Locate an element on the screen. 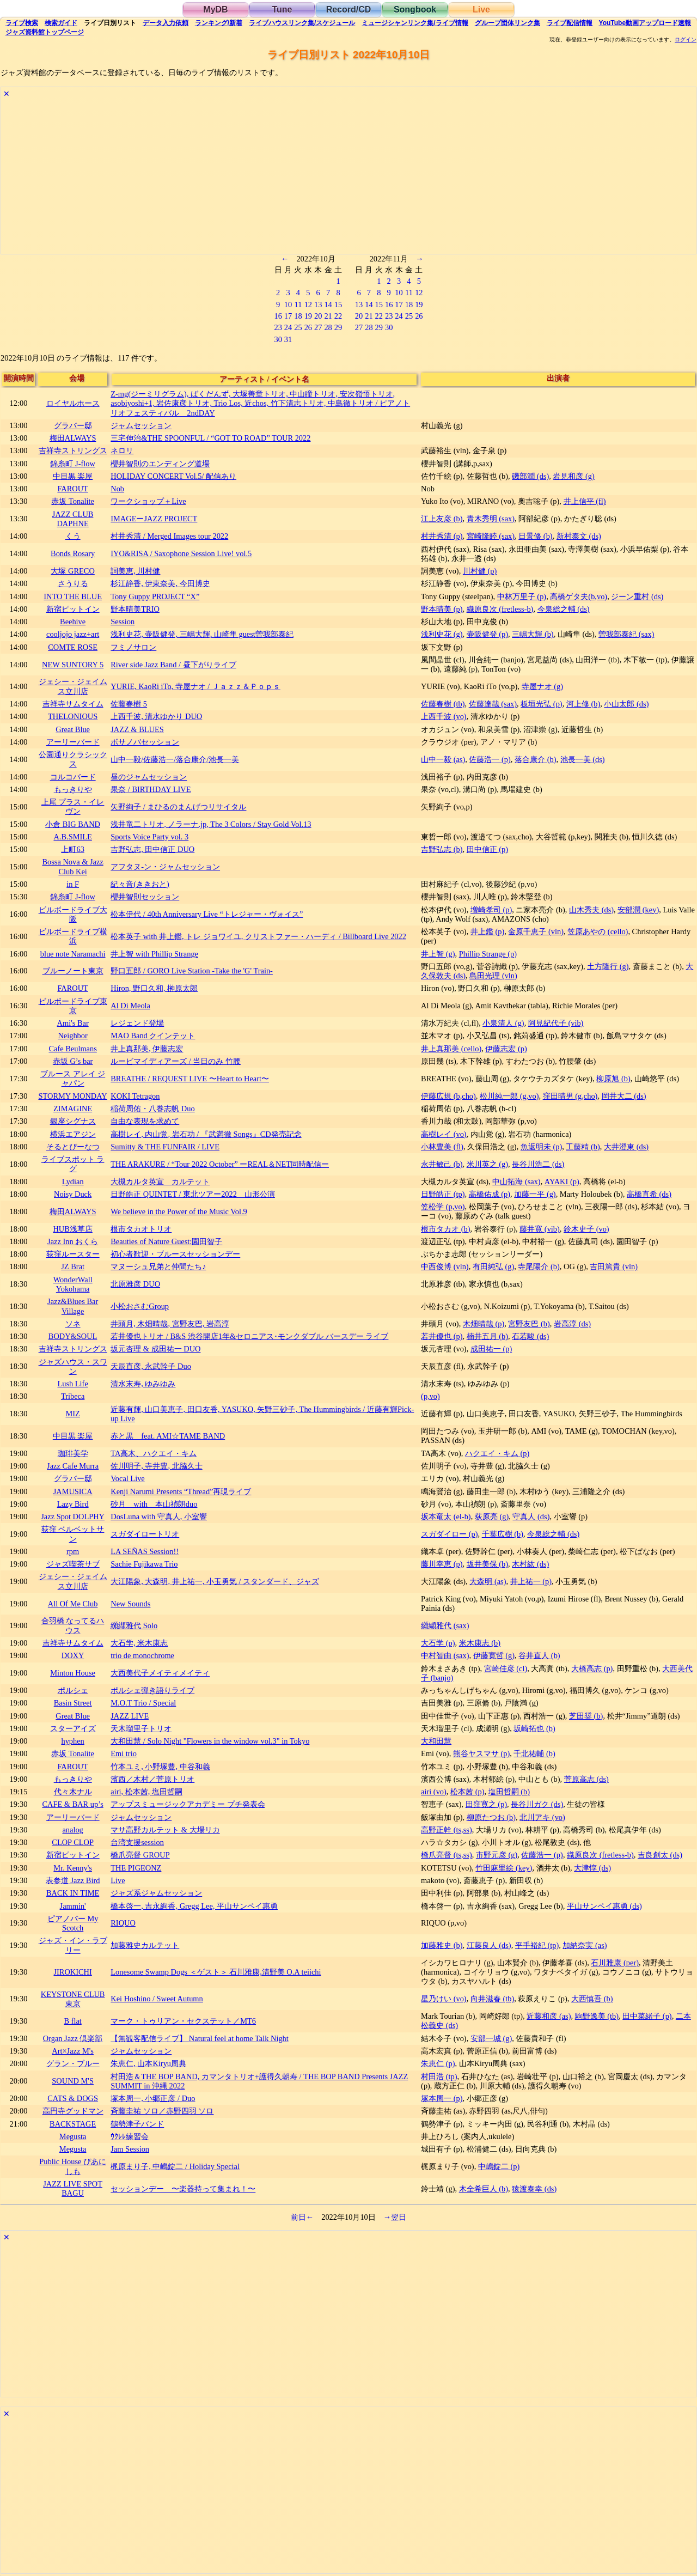  ポルシェ is located at coordinates (73, 1690).